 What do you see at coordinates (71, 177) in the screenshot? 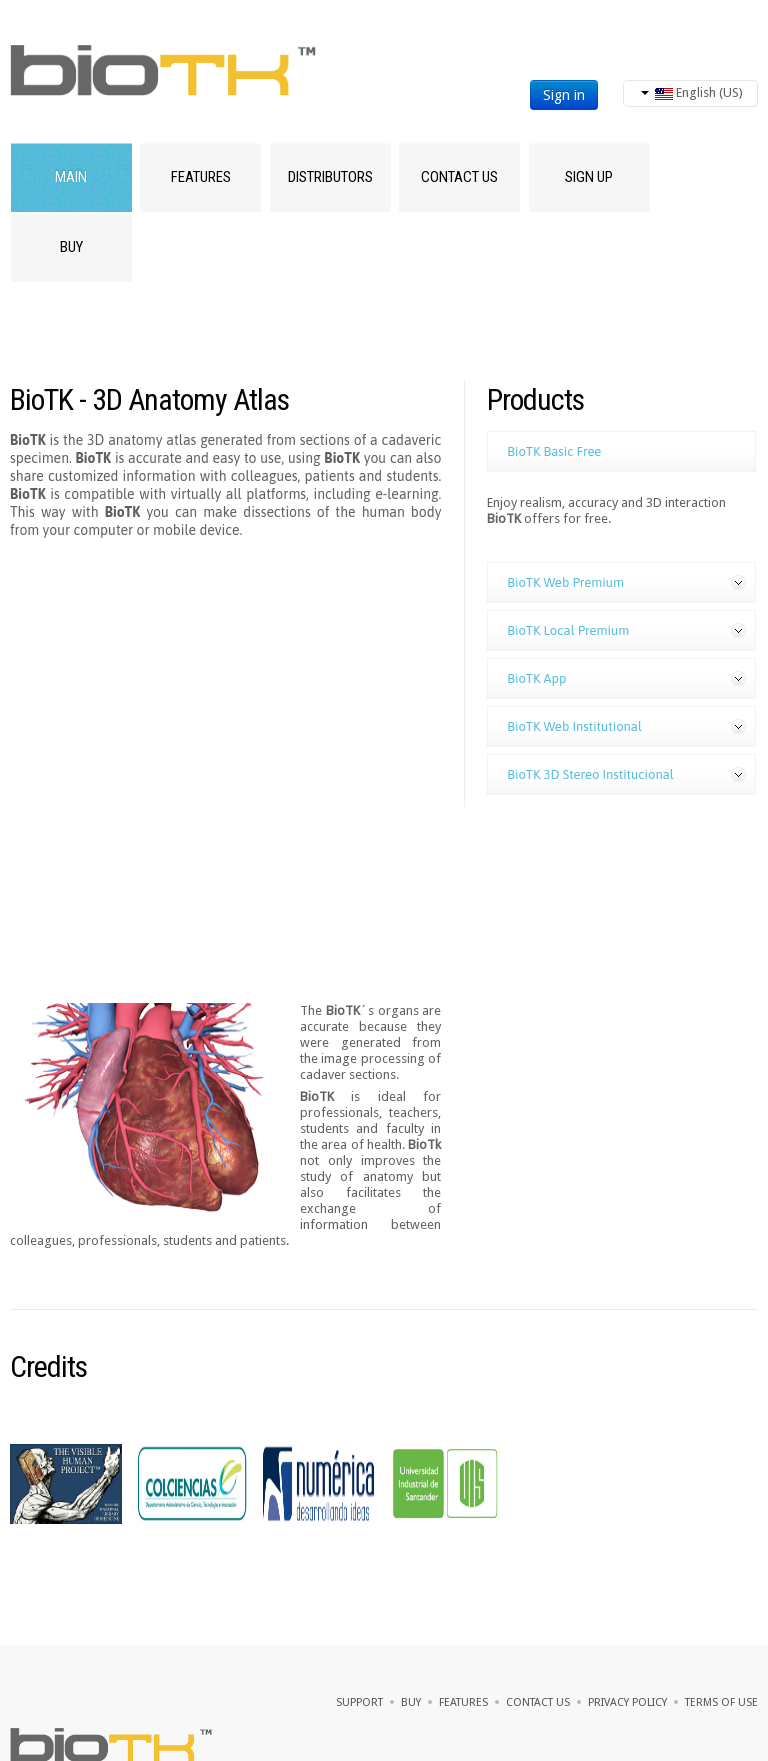
I see `Main` at bounding box center [71, 177].